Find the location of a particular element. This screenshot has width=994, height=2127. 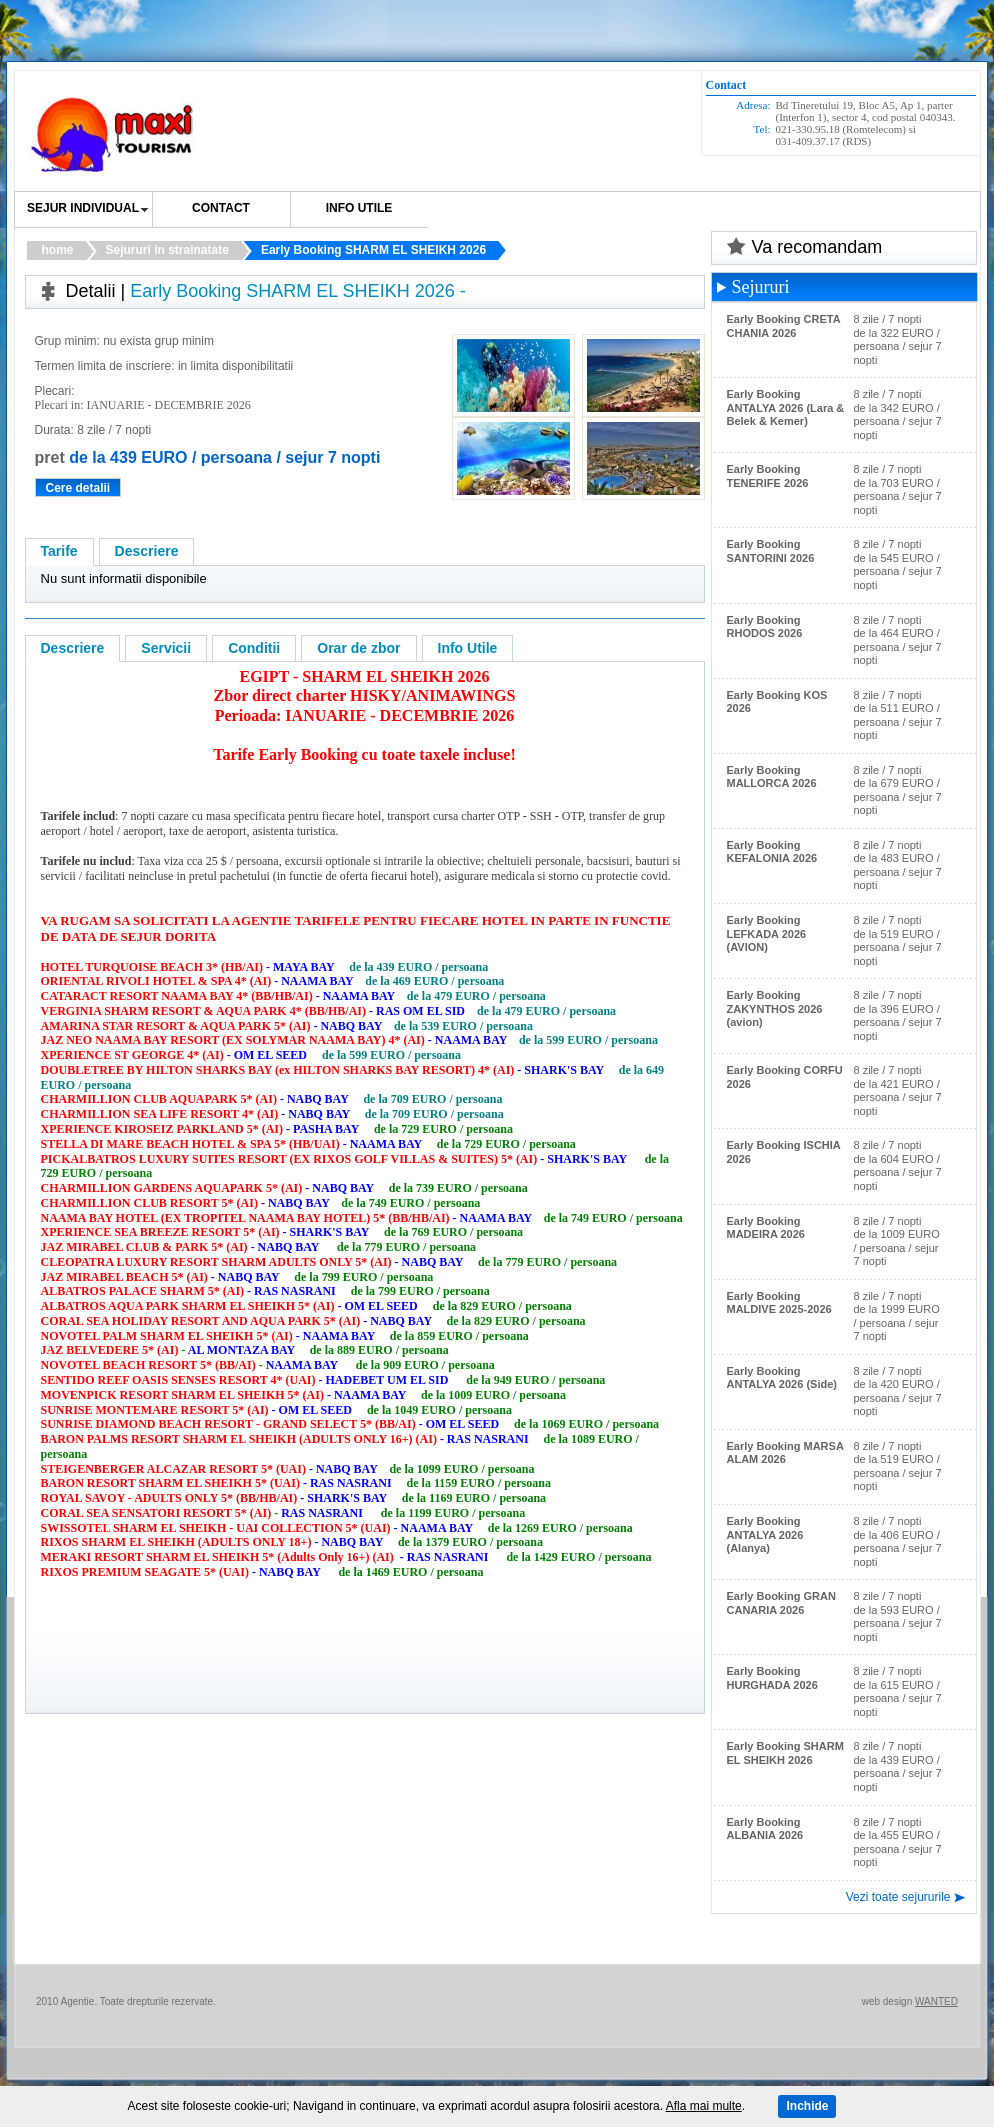

Early Booking ANTALYA 2026 (Lara & Belek & Kemer) is located at coordinates (786, 407).